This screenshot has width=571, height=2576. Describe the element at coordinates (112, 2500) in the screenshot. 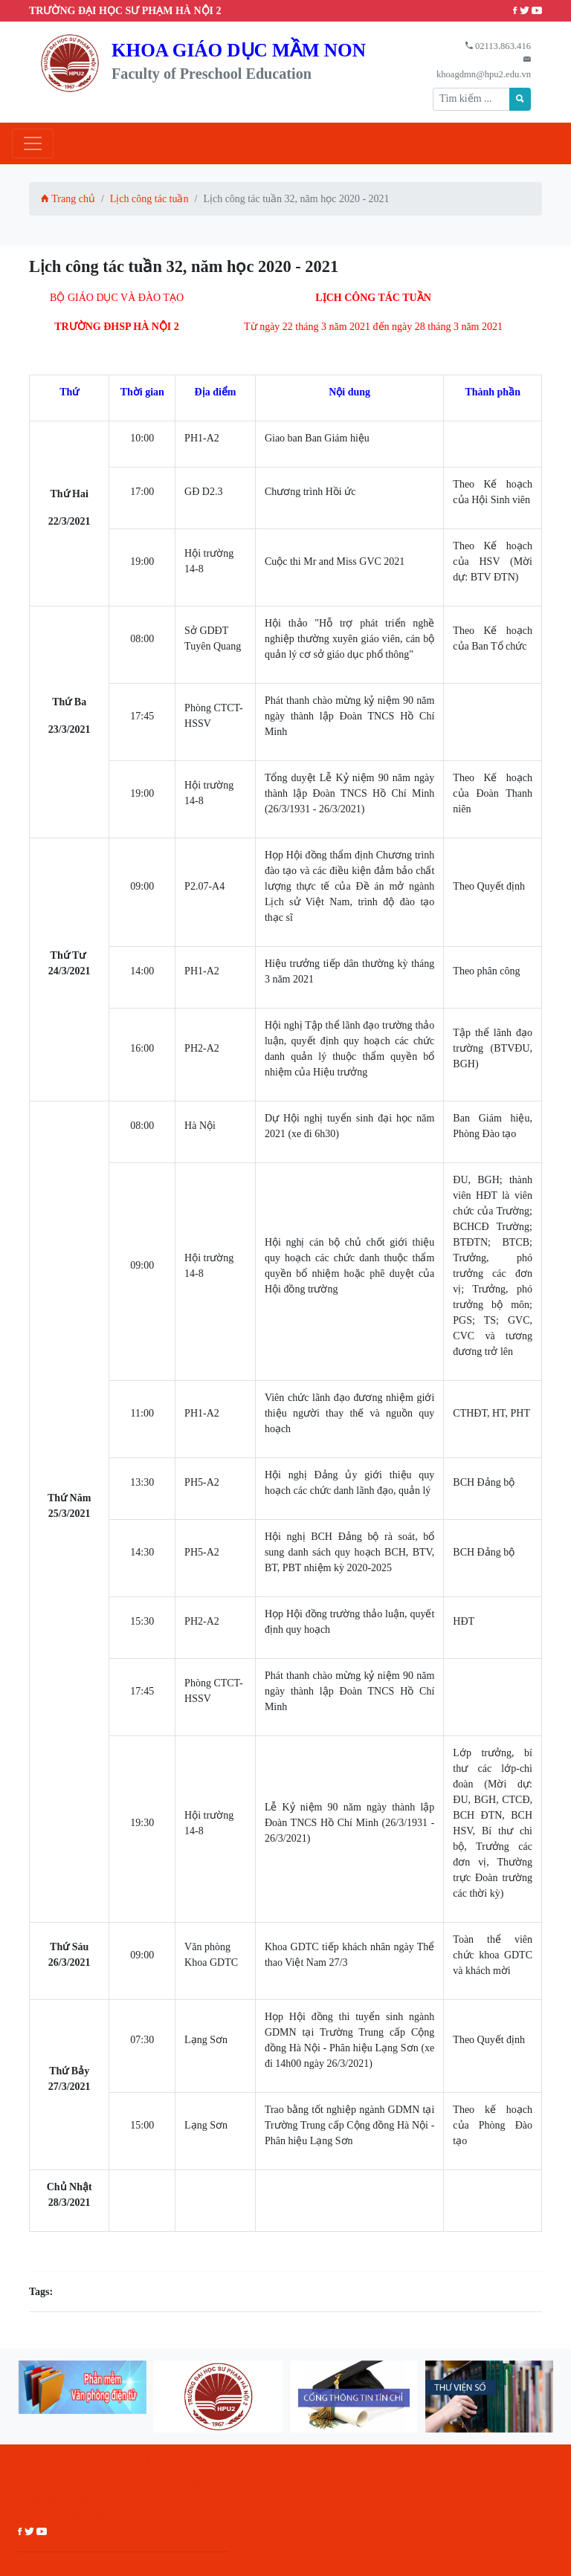

I see `PHƯỜNG XUÂN HÒA, TỈNH PHÚ THỌ ĐT: 02113.863.416; Email: khoagdmn@hpu2.edu.vn` at that location.